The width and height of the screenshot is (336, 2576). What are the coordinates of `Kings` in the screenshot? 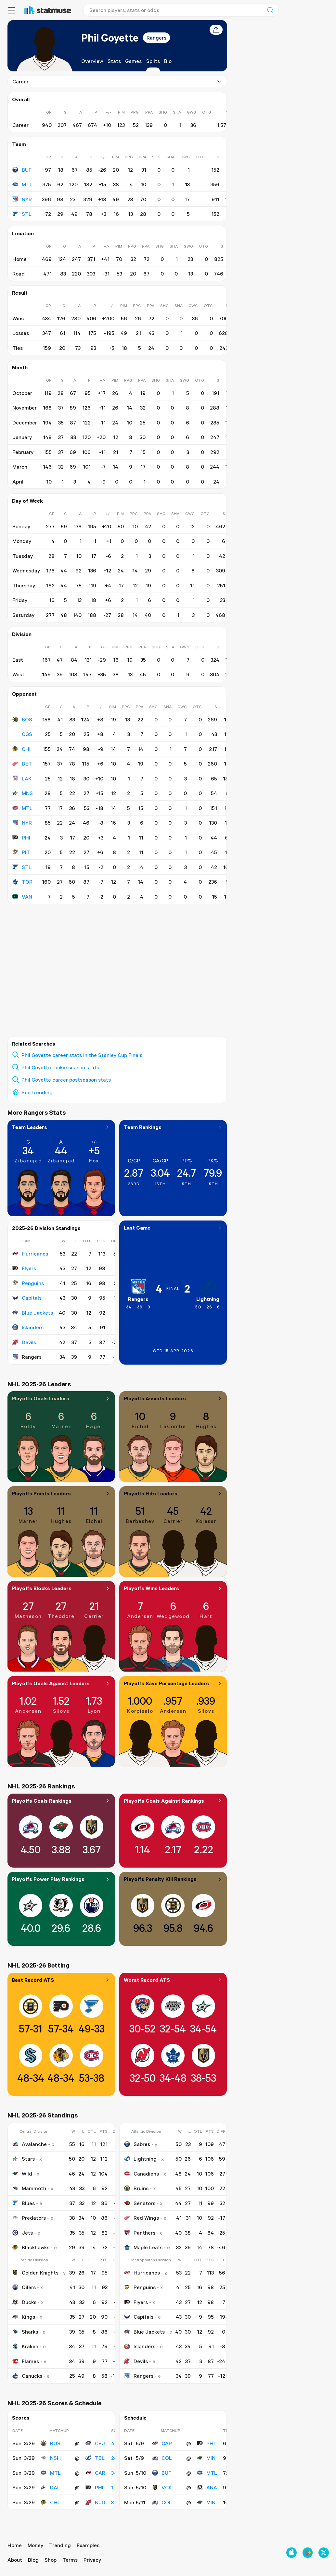 It's located at (23, 2316).